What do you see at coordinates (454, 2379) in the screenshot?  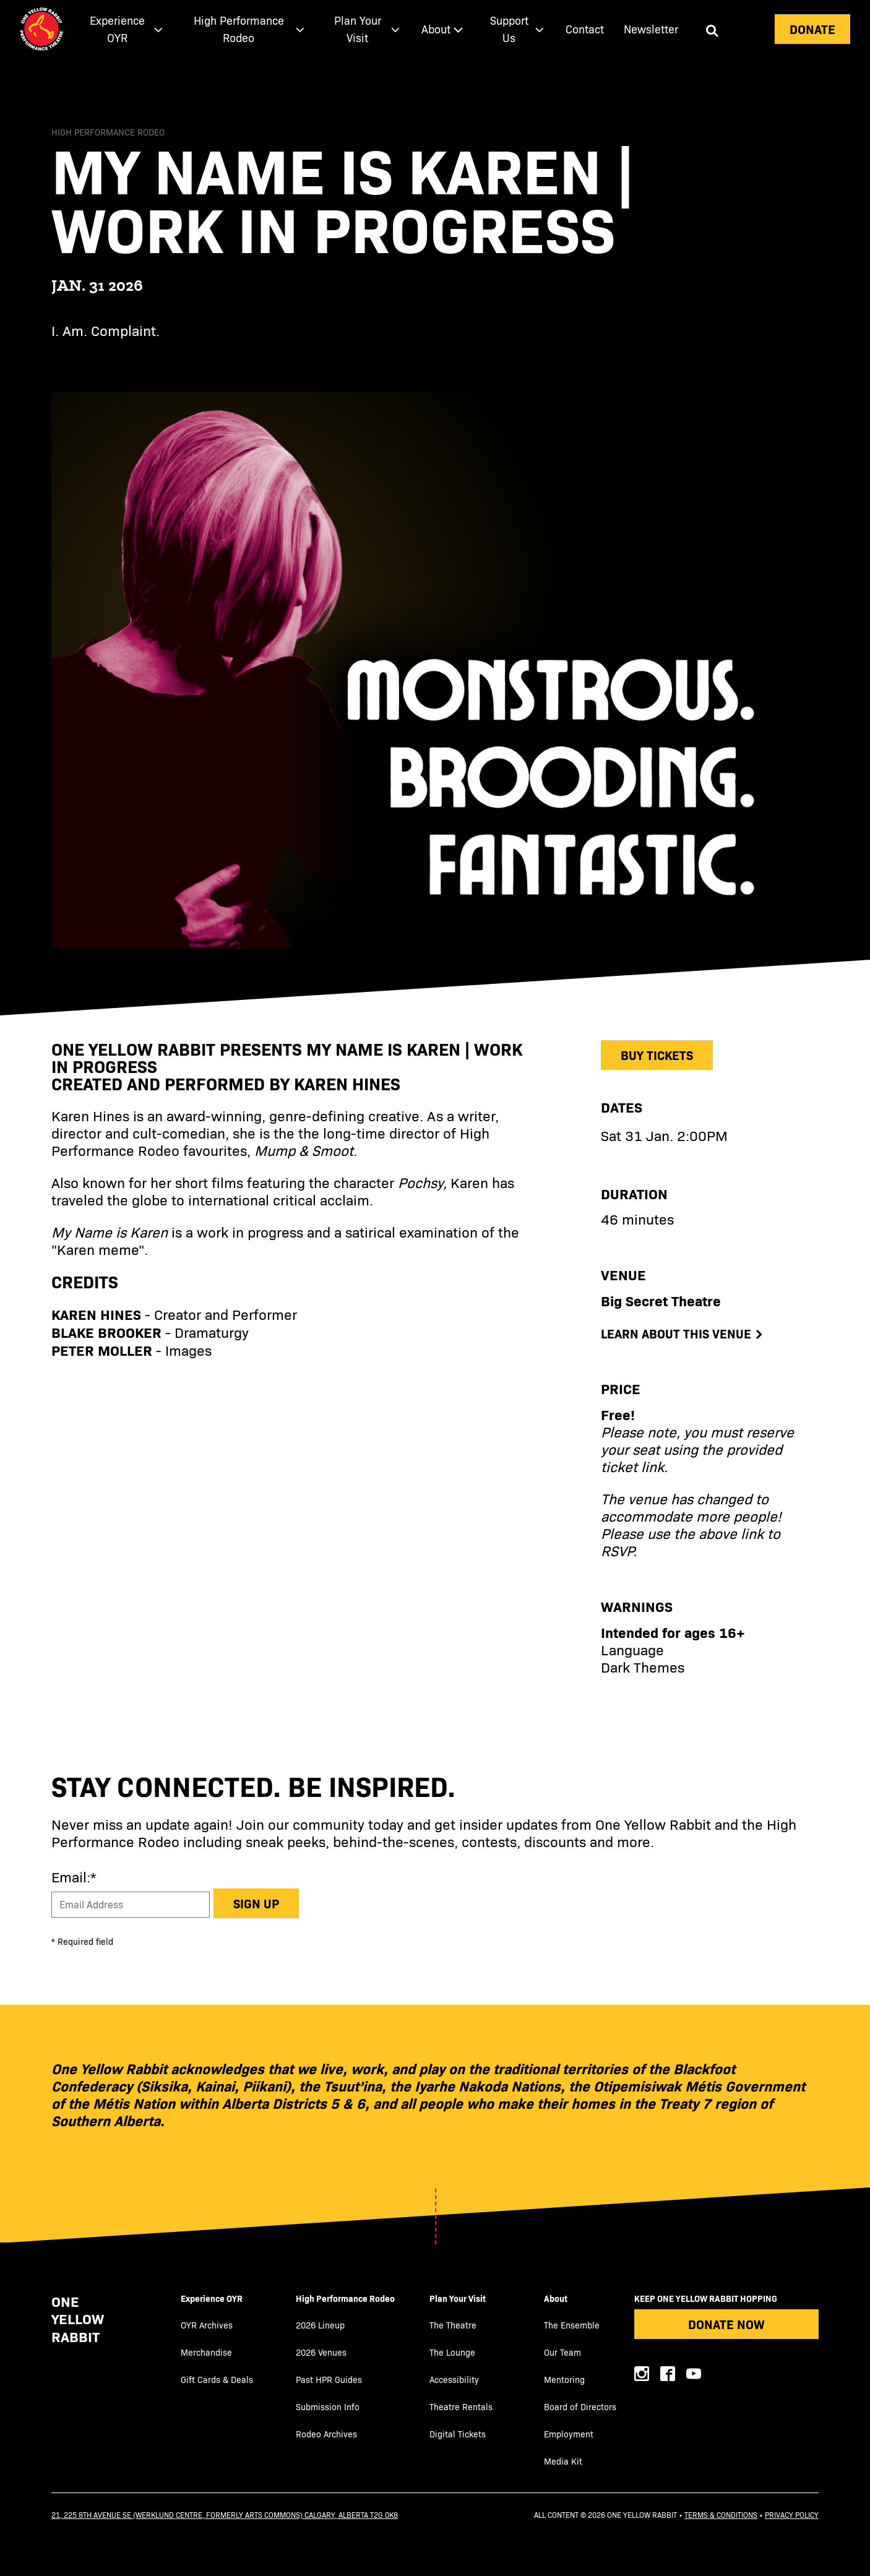 I see `Accessibility` at bounding box center [454, 2379].